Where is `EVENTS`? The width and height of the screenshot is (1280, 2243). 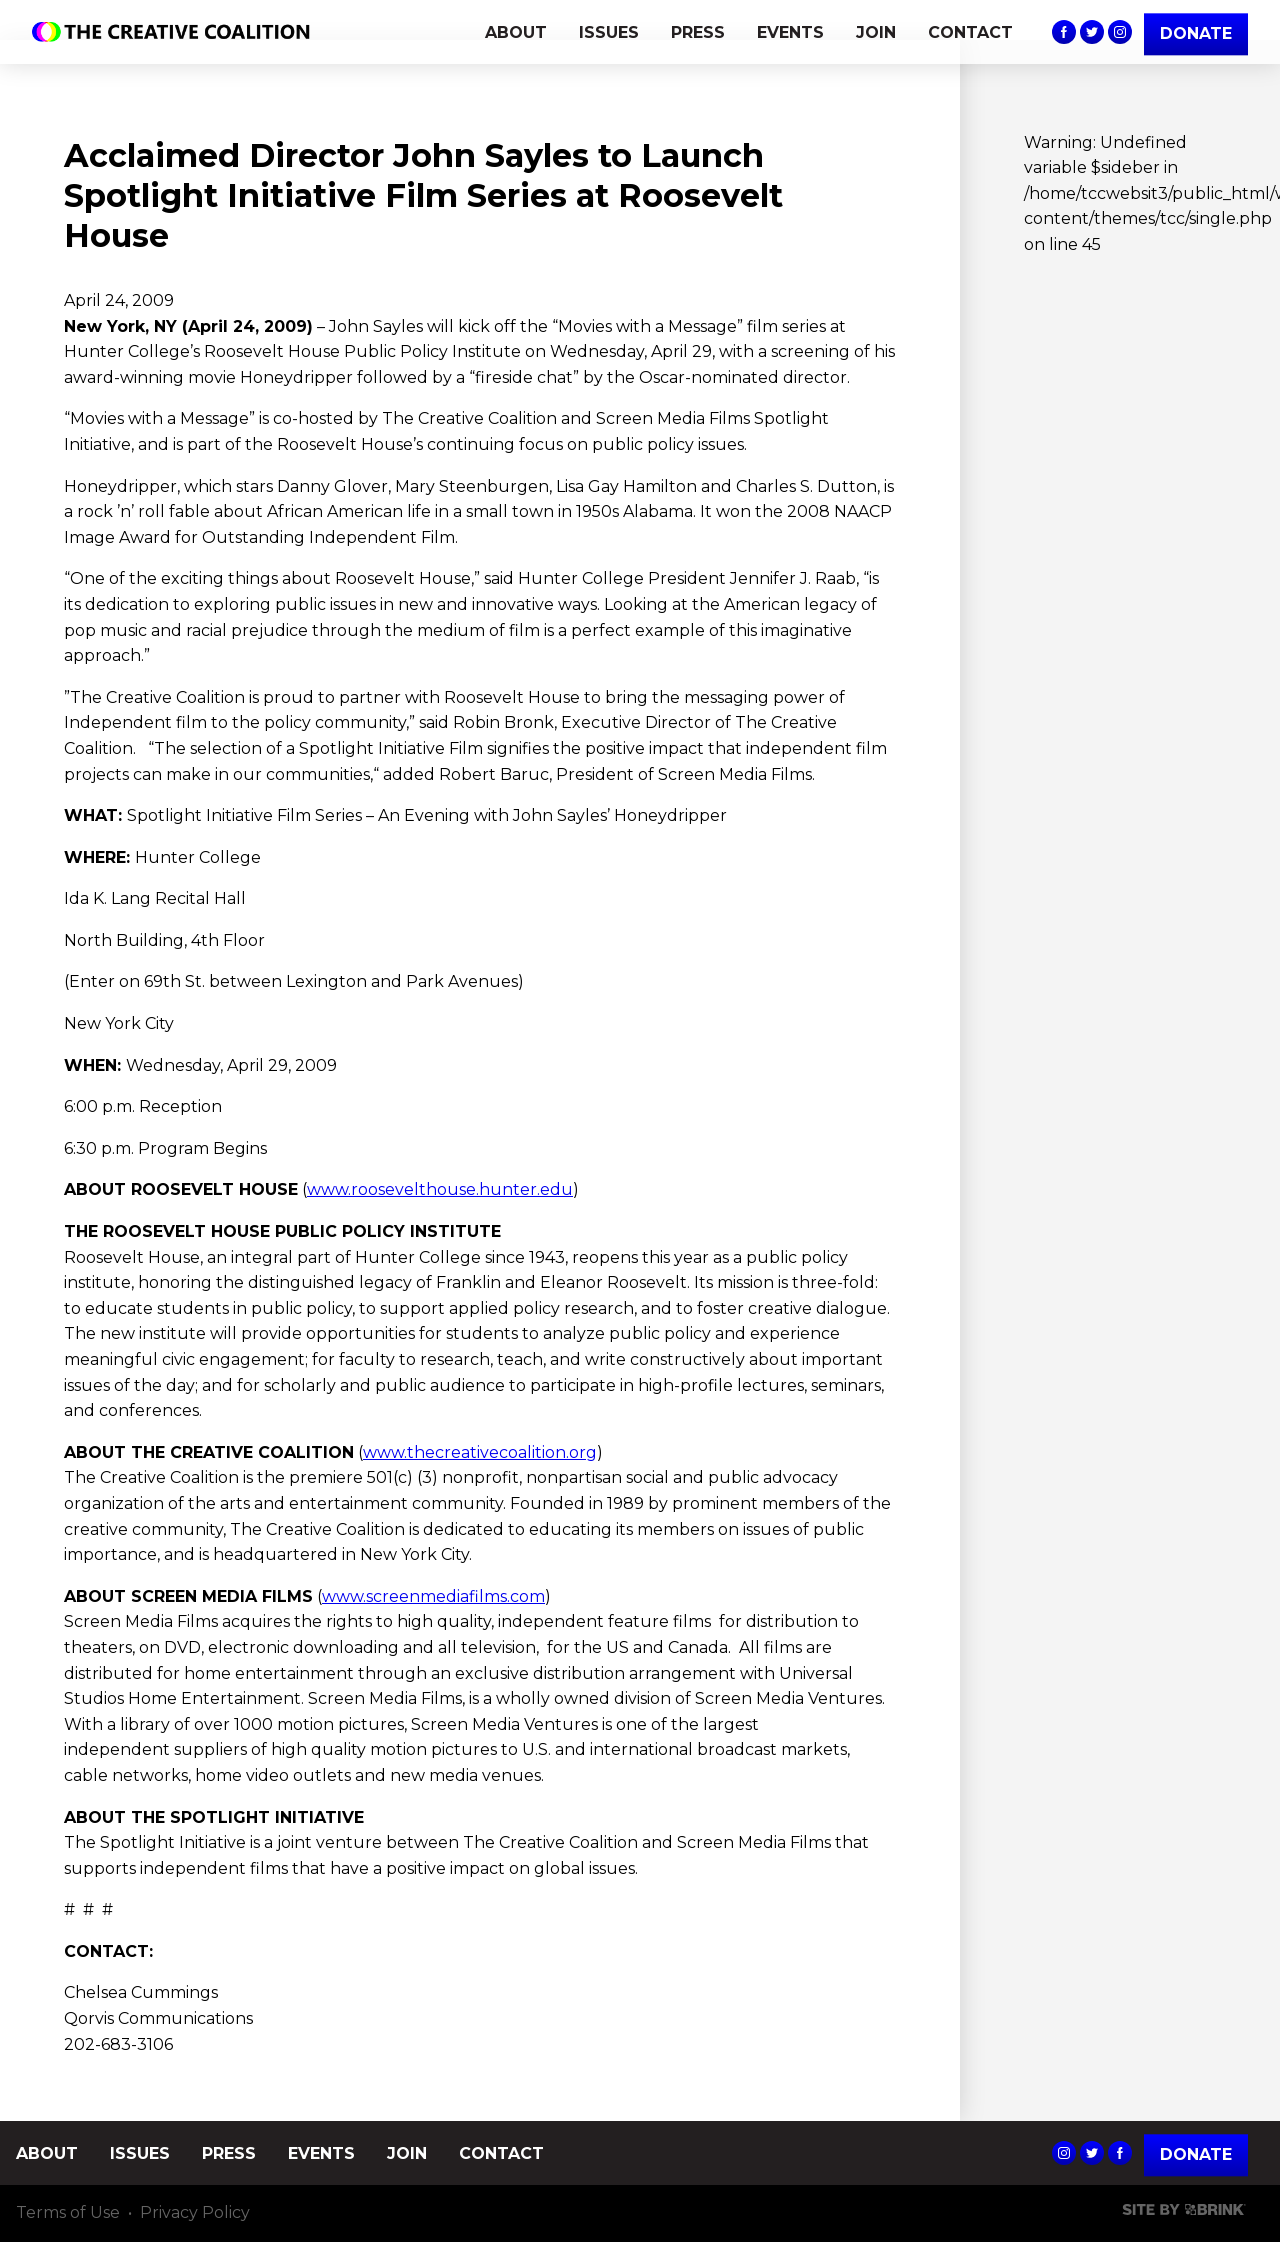 EVENTS is located at coordinates (790, 32).